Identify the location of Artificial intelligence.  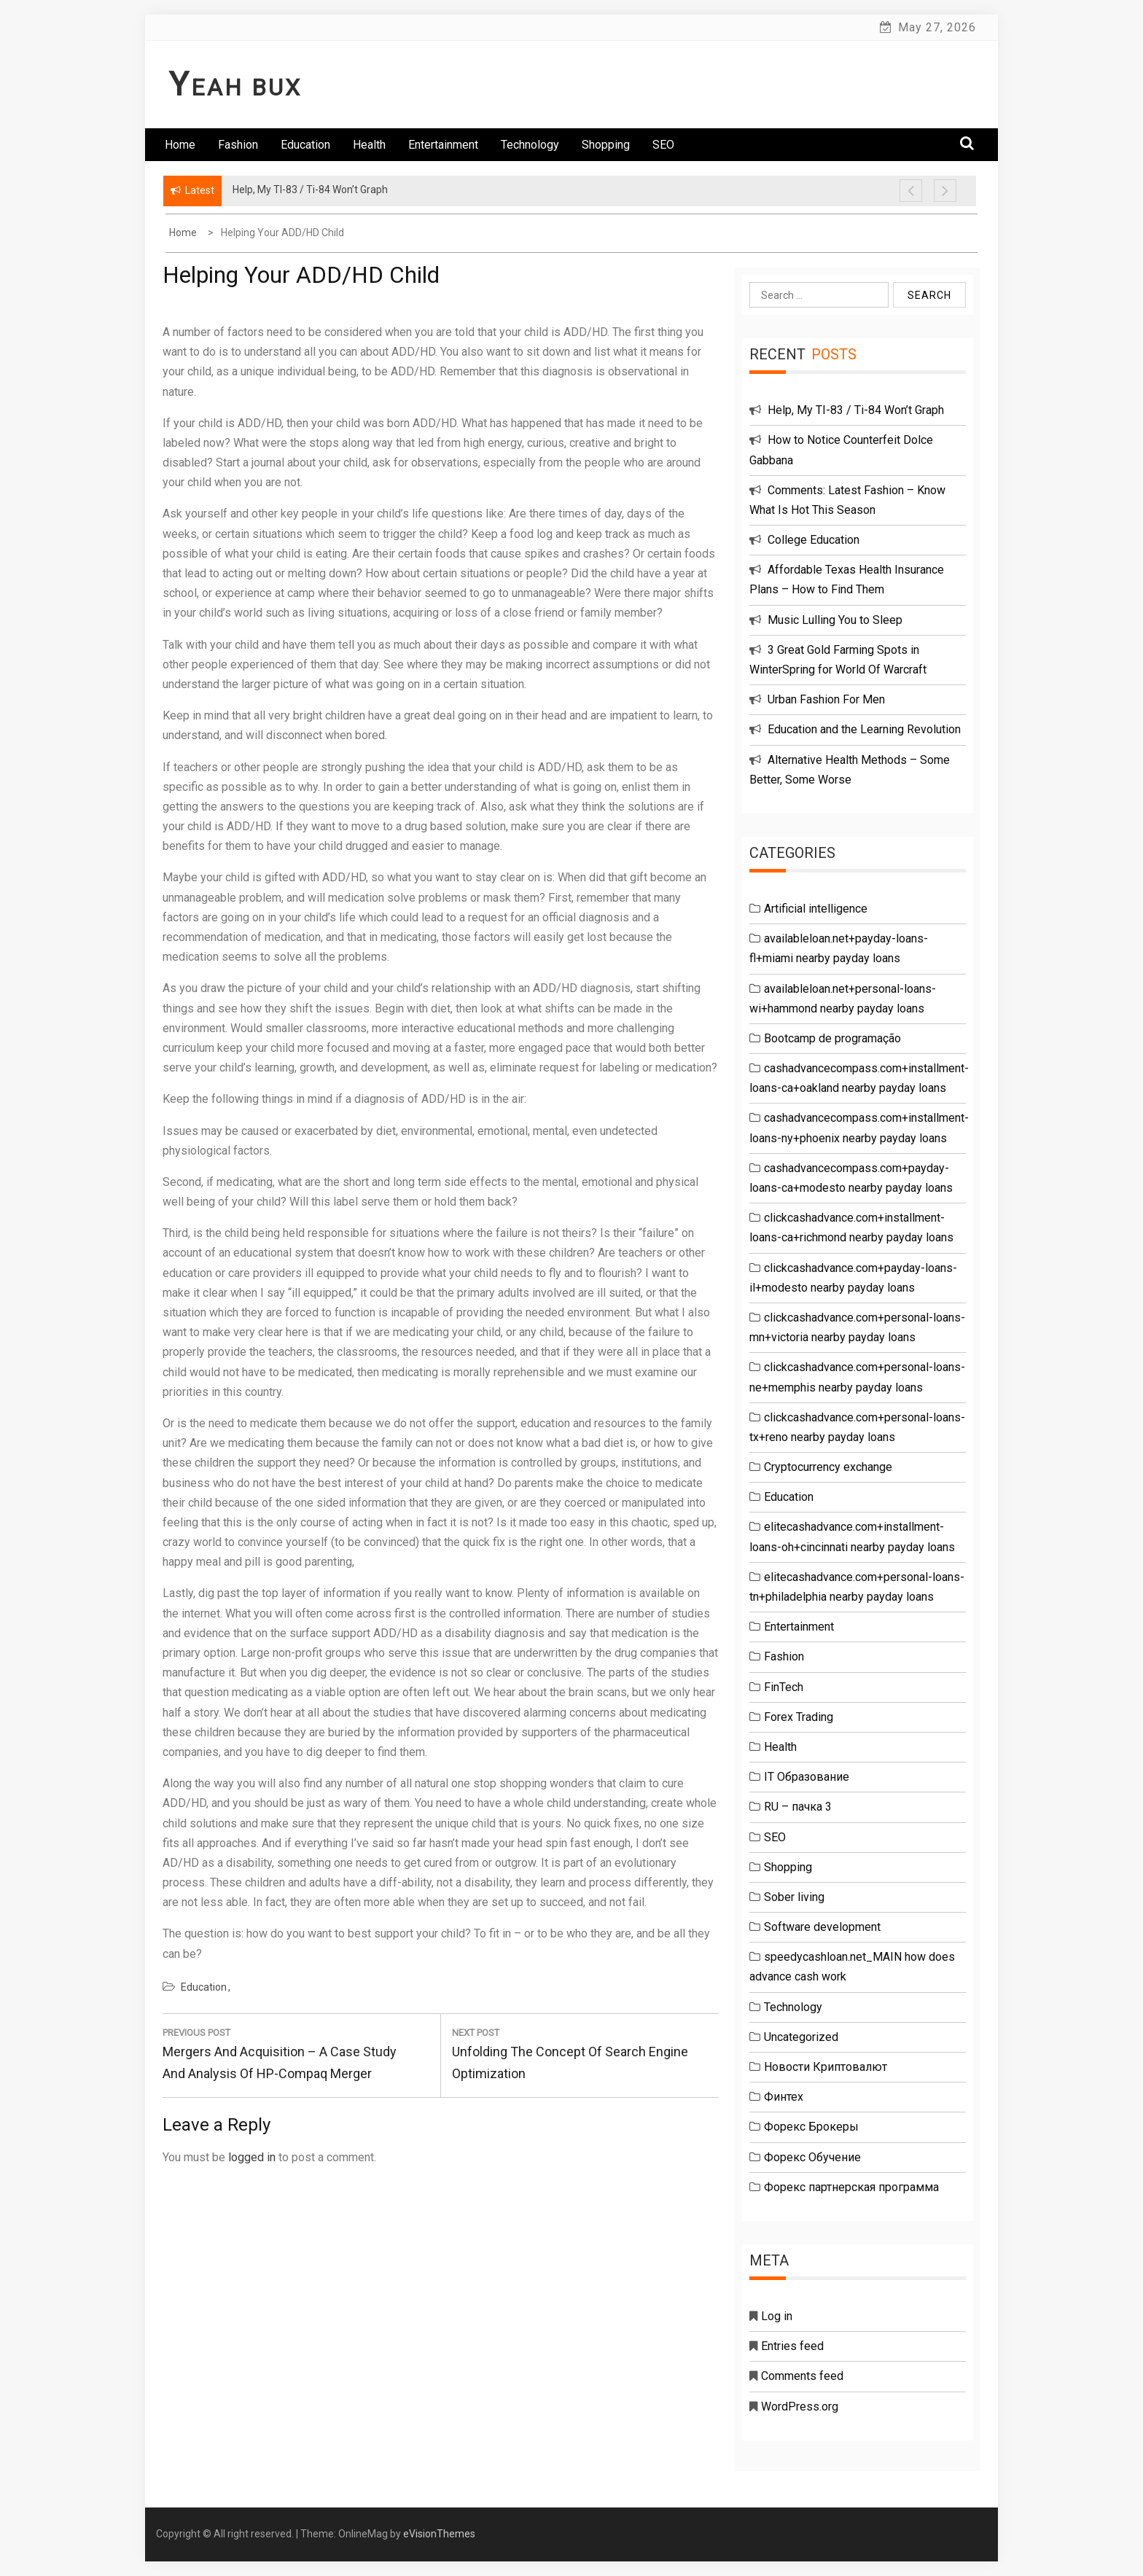
(815, 909).